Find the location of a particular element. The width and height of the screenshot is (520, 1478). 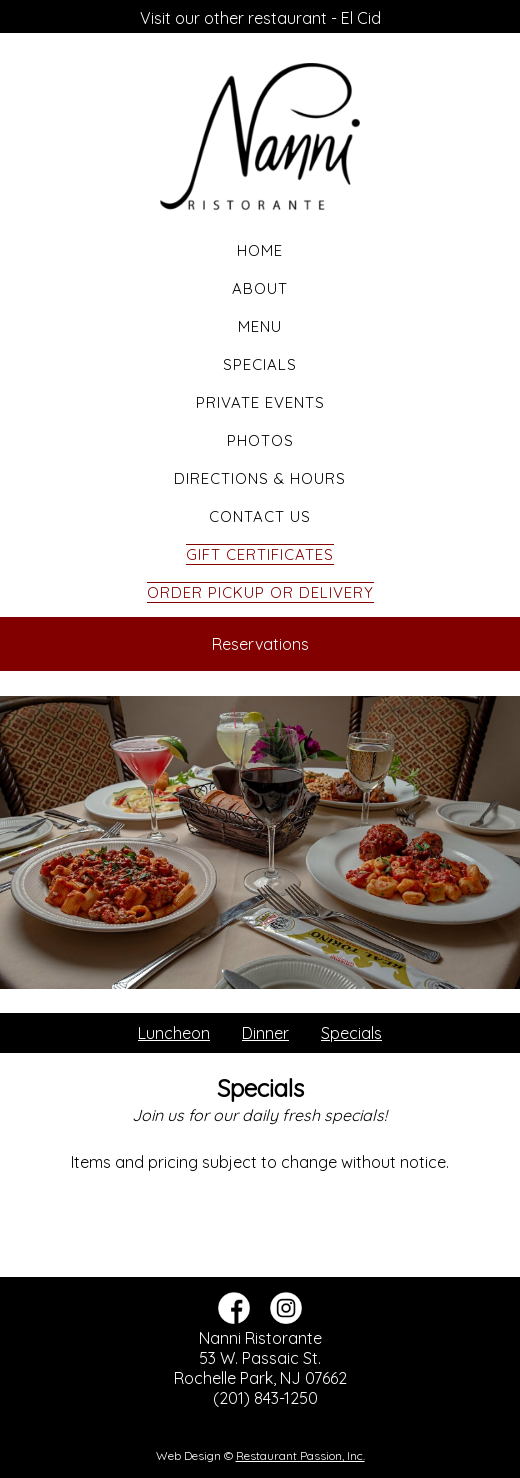

Contact Us is located at coordinates (260, 516).